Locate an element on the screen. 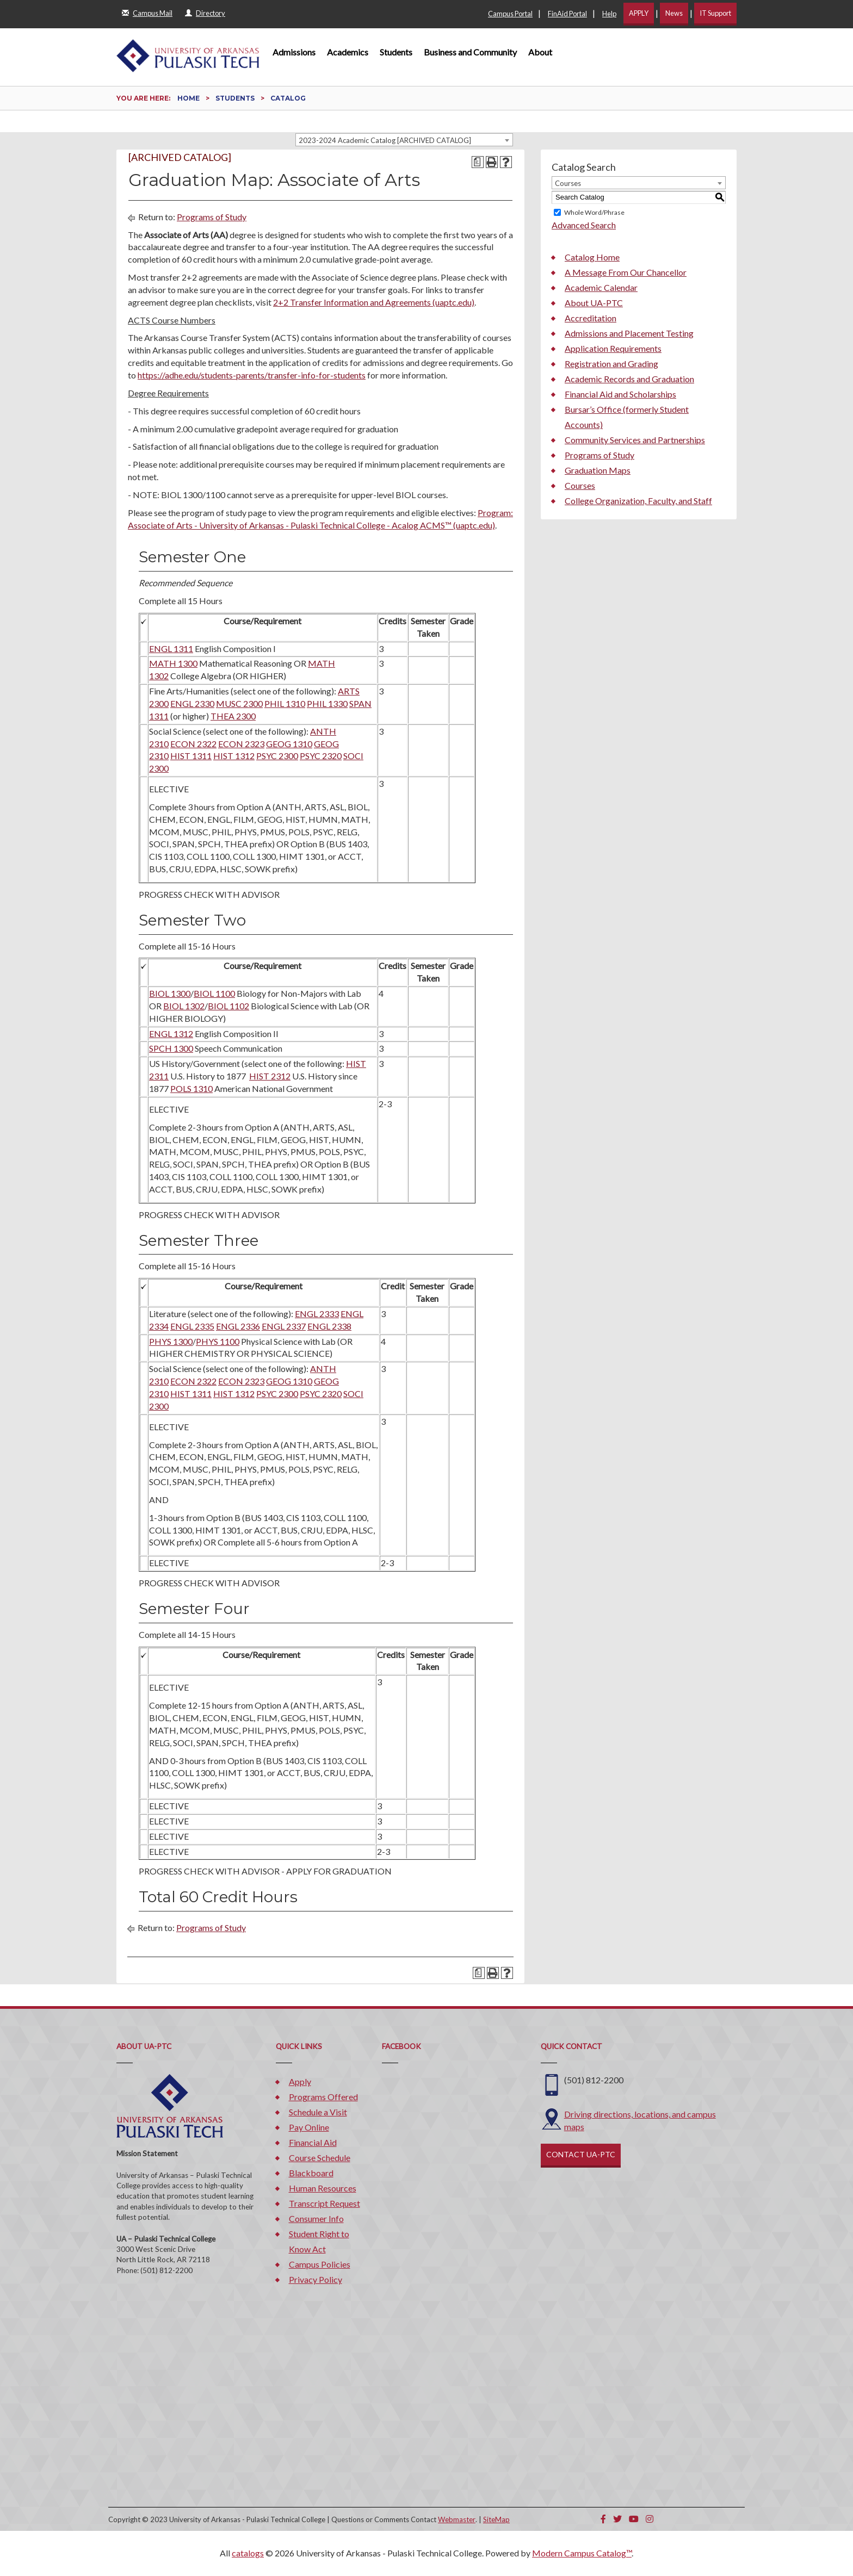  News is located at coordinates (674, 13).